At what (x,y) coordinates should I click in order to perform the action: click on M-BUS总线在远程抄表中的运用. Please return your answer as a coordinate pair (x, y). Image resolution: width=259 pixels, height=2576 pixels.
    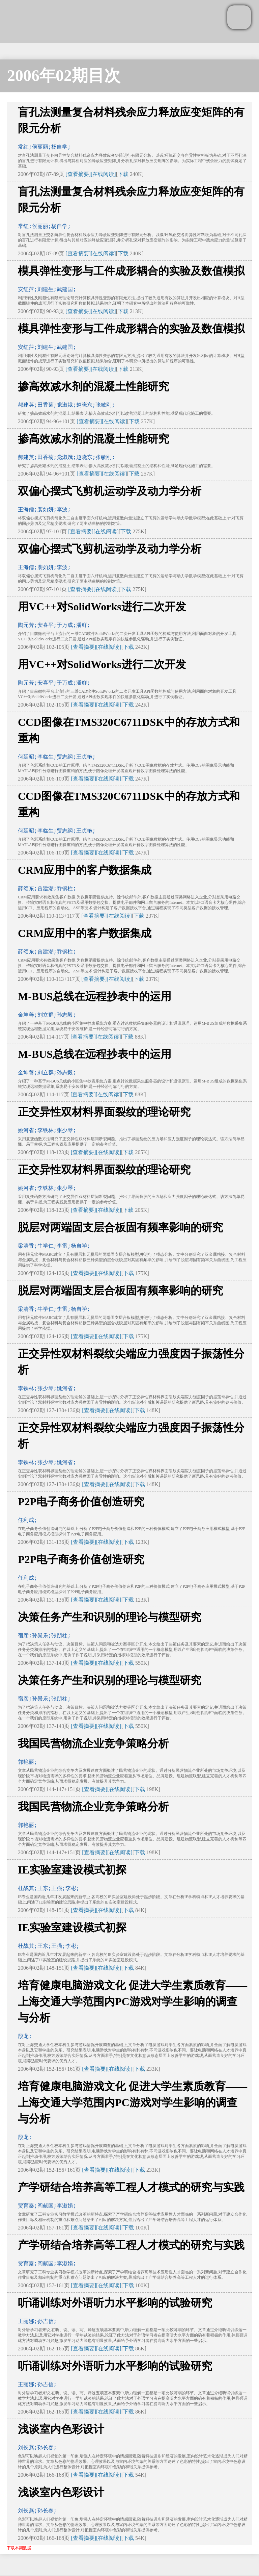
    Looking at the image, I should click on (94, 996).